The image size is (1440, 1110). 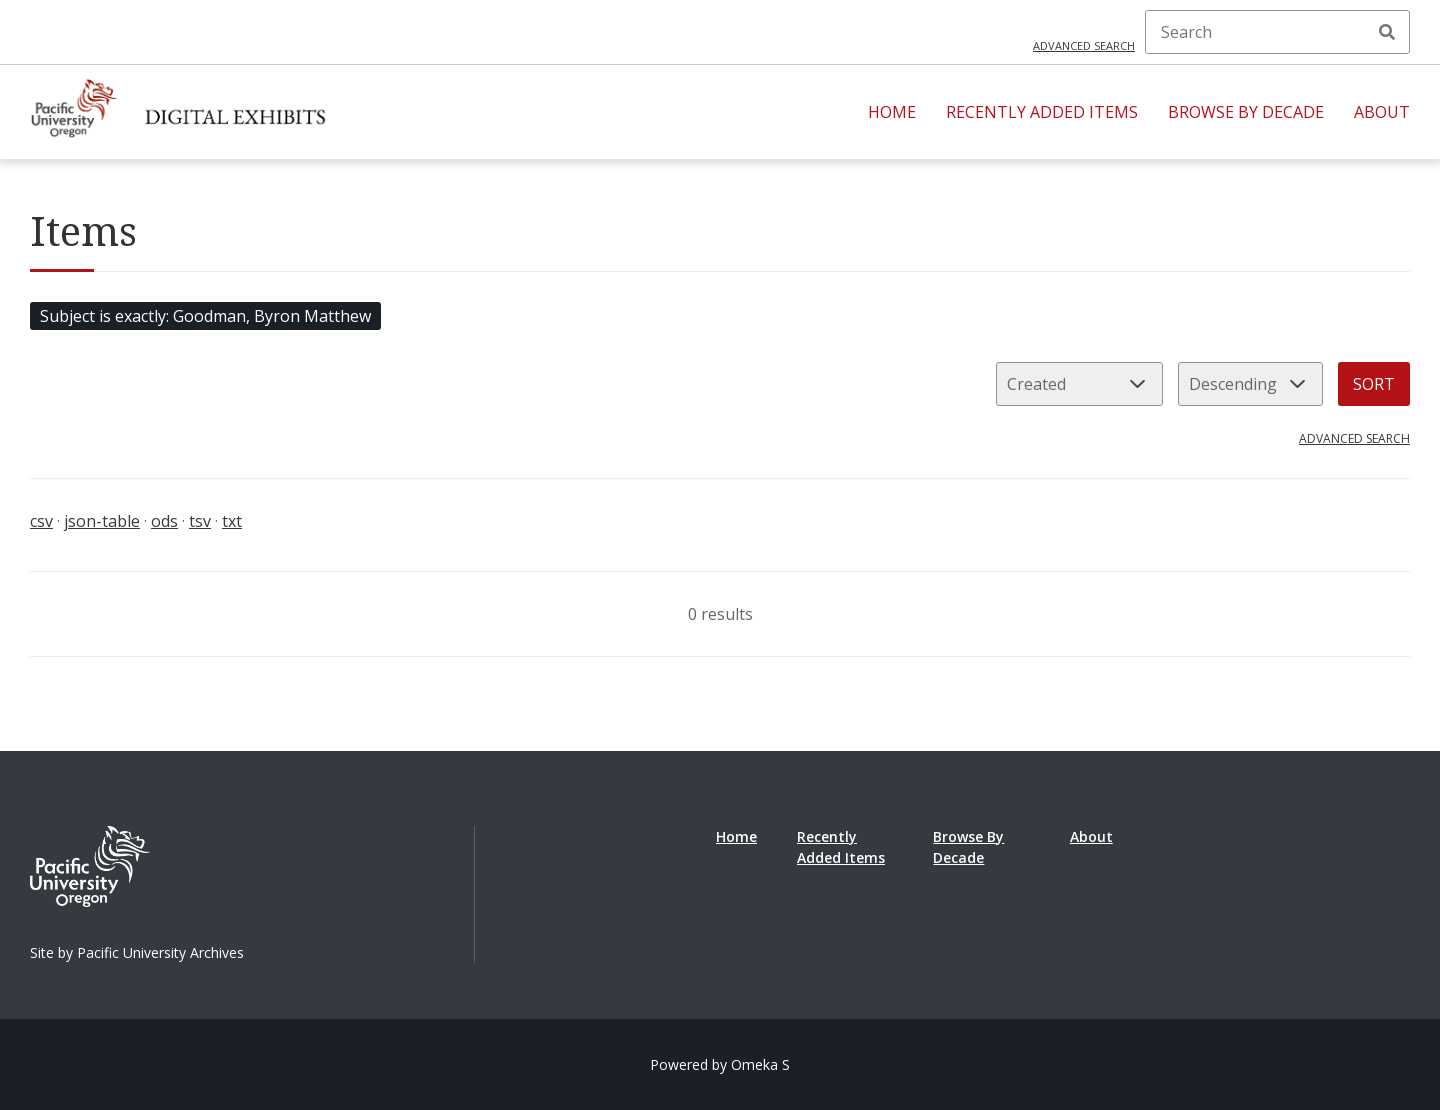 What do you see at coordinates (892, 112) in the screenshot?
I see `Home` at bounding box center [892, 112].